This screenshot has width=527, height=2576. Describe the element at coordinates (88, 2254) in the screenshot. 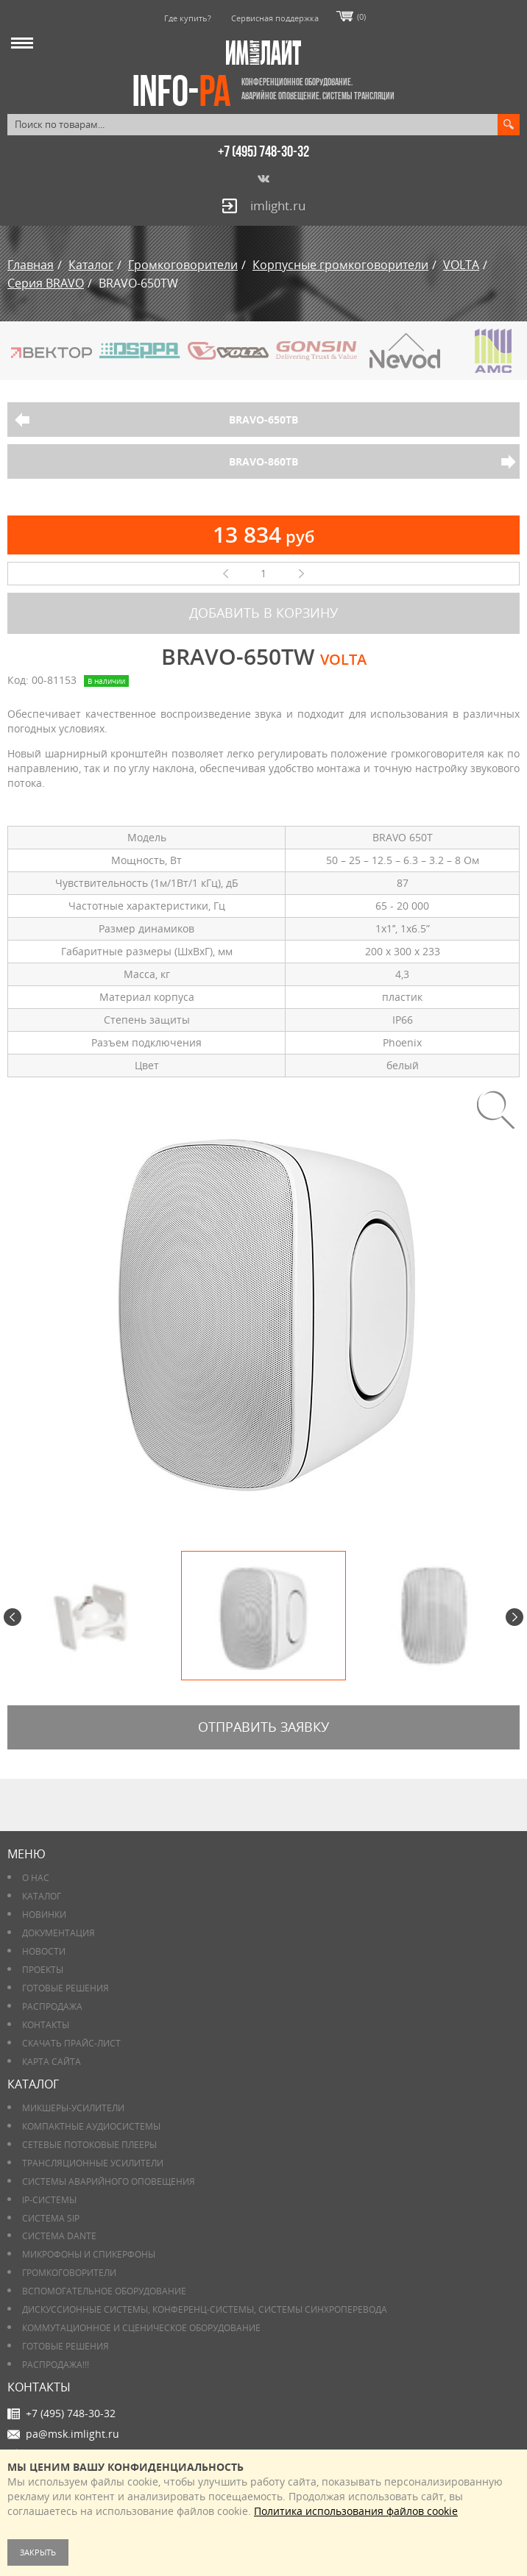

I see `Микрофоны и спикерфоны` at that location.